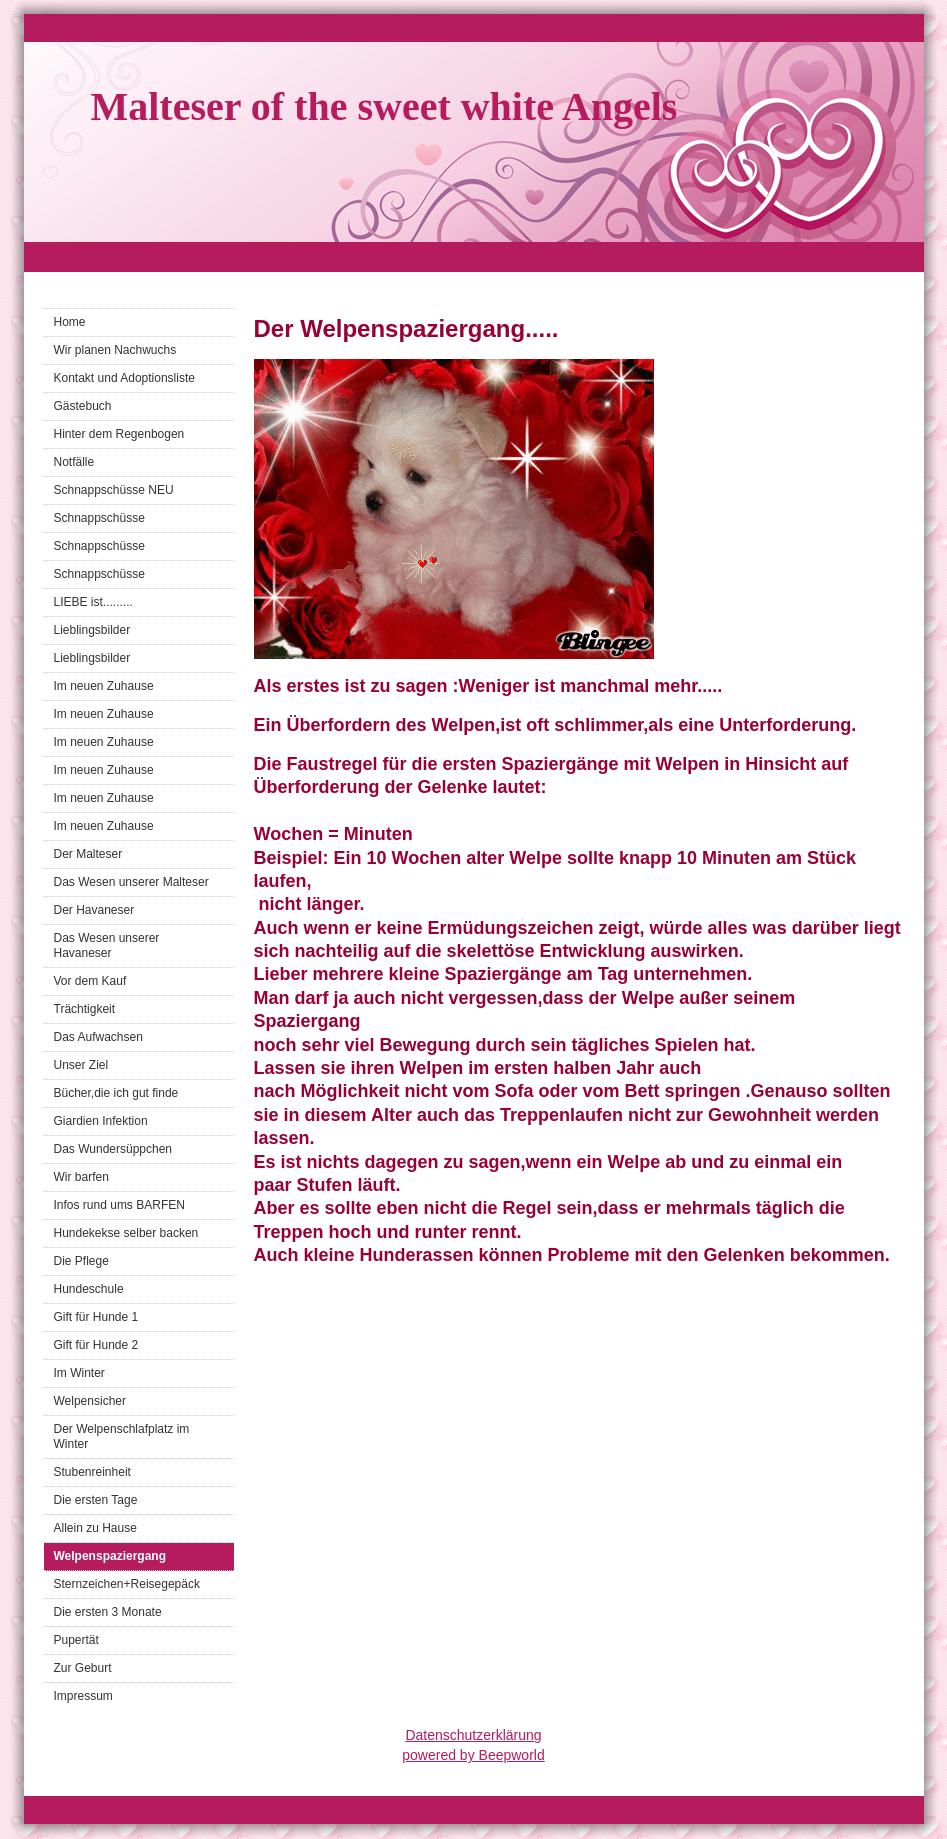  I want to click on Bücher,die ich gut finde, so click(116, 1093).